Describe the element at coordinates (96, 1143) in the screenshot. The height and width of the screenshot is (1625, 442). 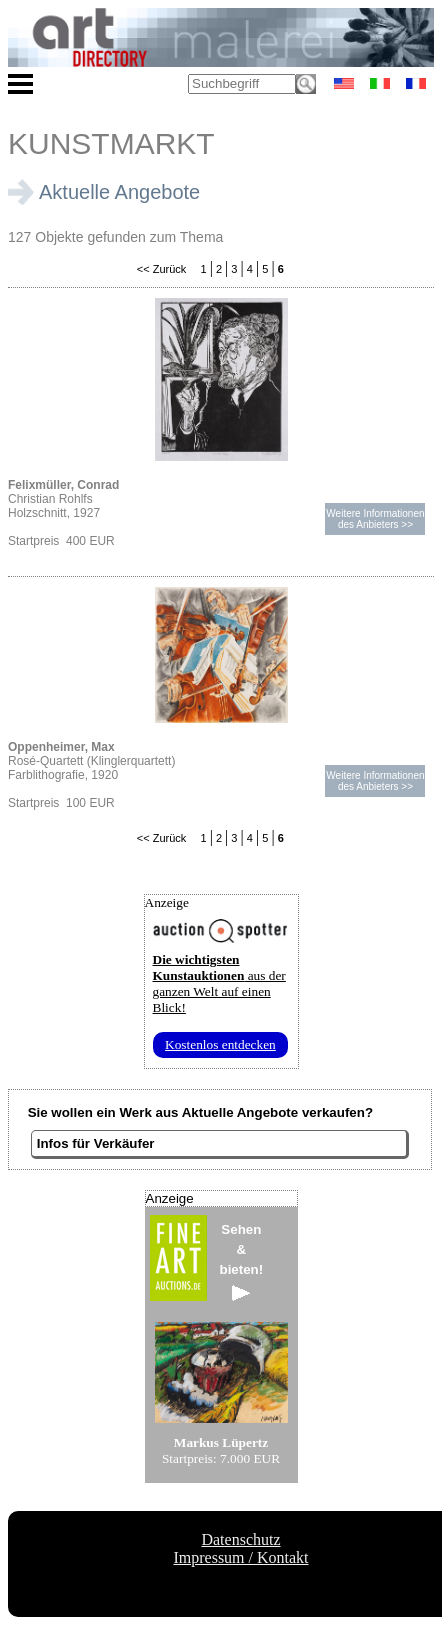
I see `Infos für Verkäufer` at that location.